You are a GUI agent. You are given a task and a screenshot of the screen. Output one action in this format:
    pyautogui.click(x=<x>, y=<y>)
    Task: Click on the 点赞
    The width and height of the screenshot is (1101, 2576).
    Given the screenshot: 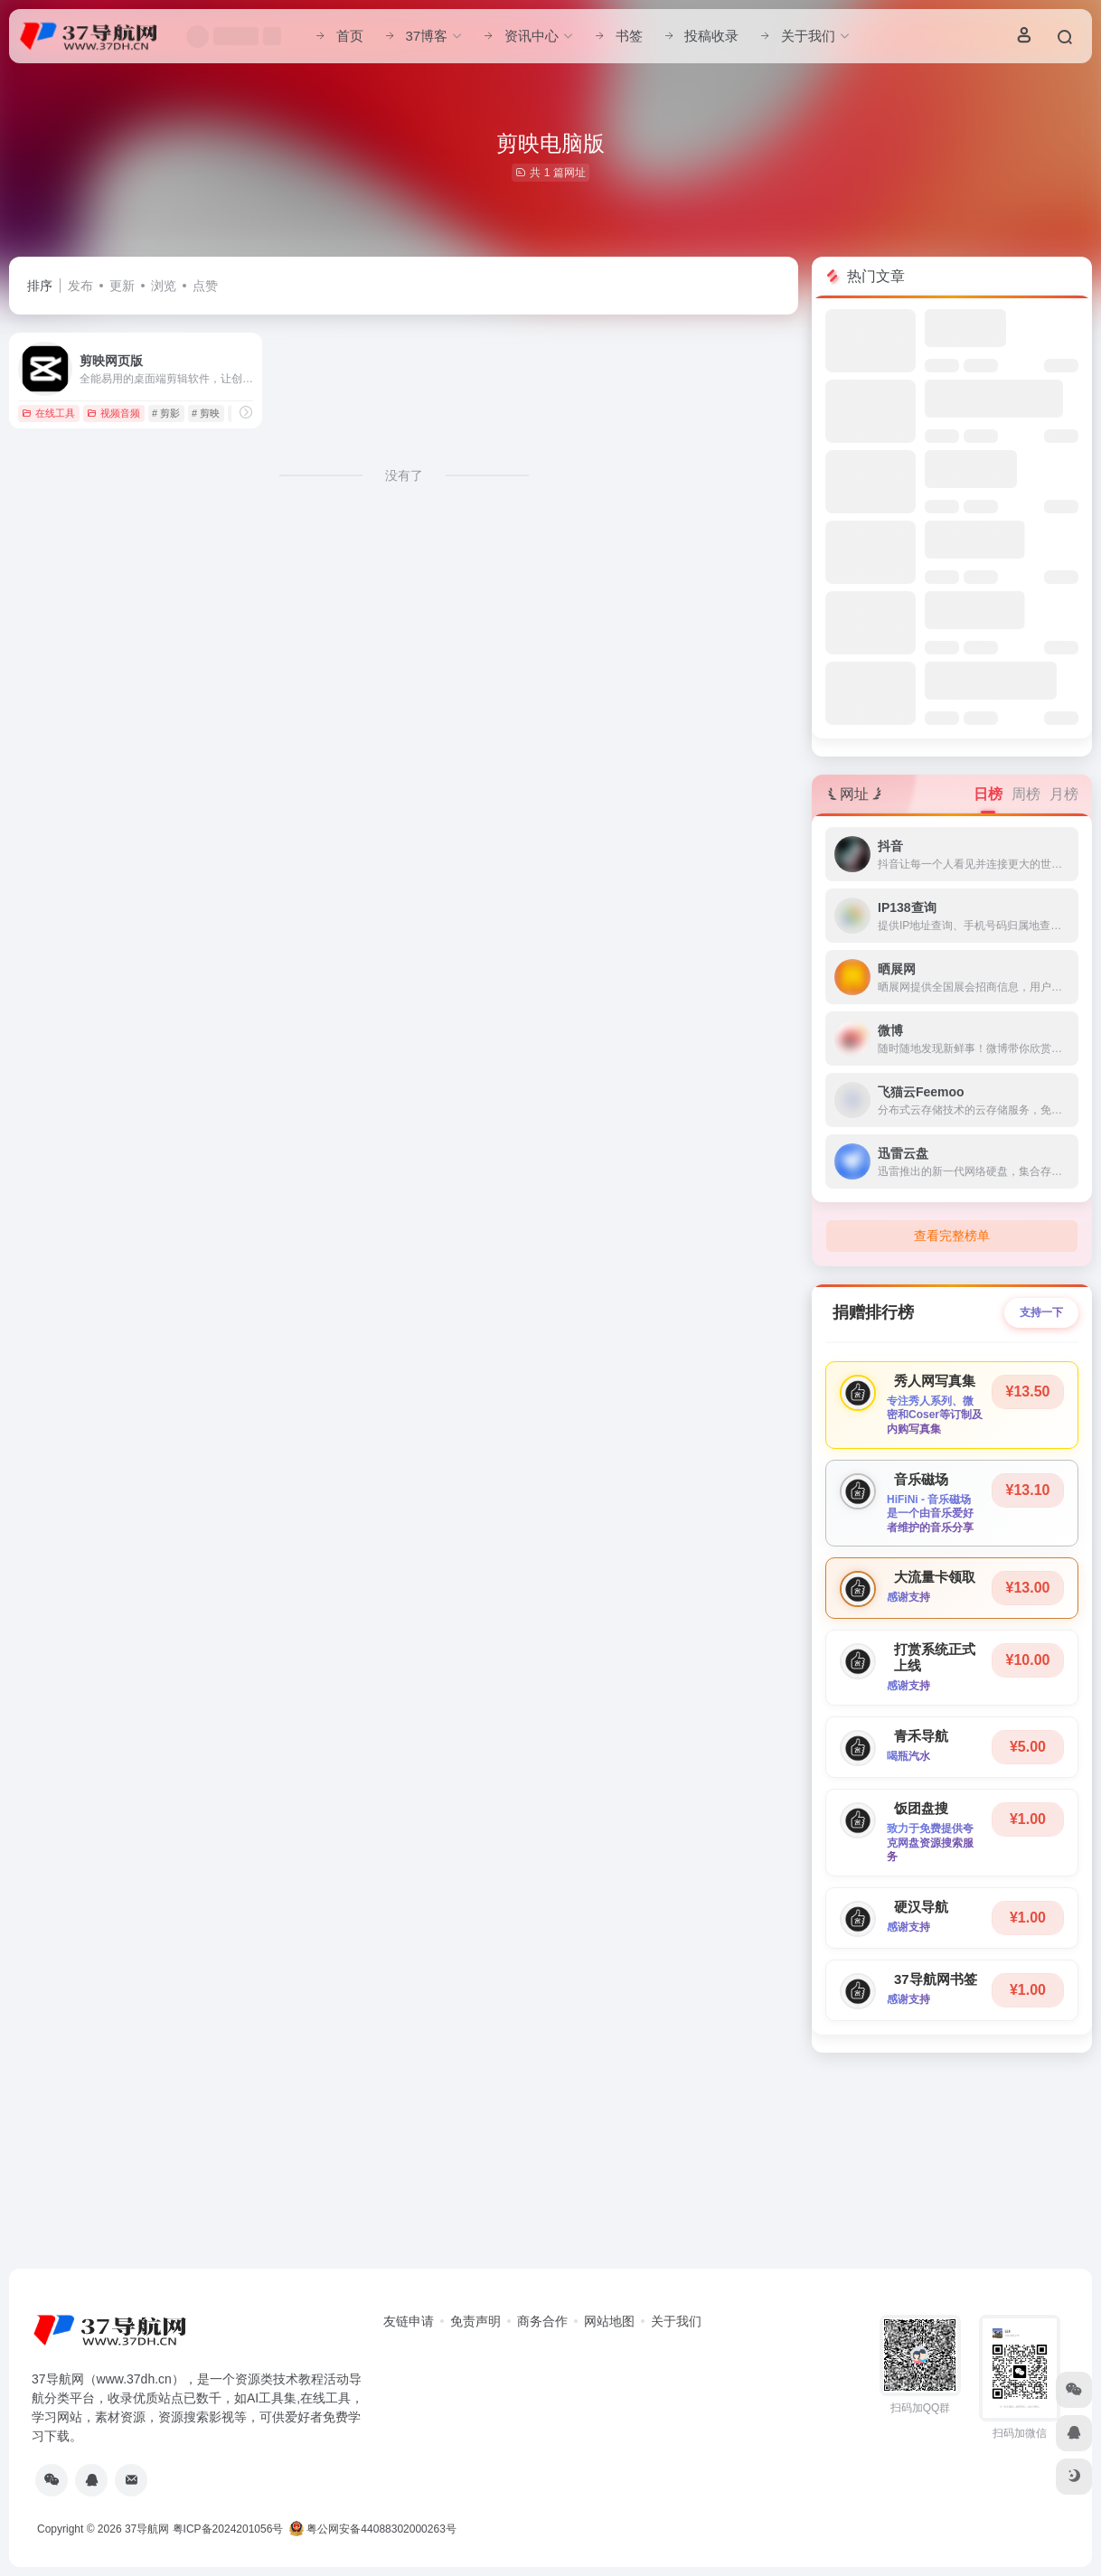 What is the action you would take?
    pyautogui.click(x=205, y=285)
    